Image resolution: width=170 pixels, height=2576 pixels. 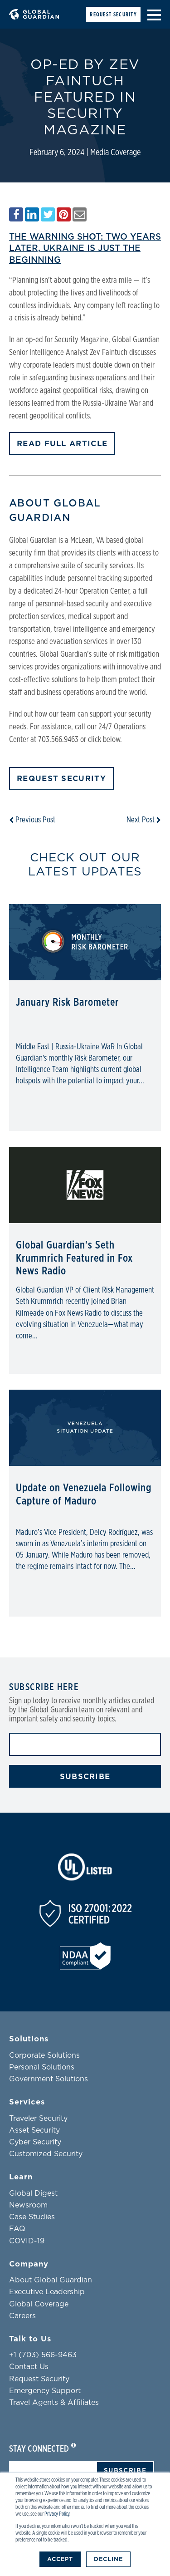 I want to click on Executive Leadership, so click(x=47, y=2292).